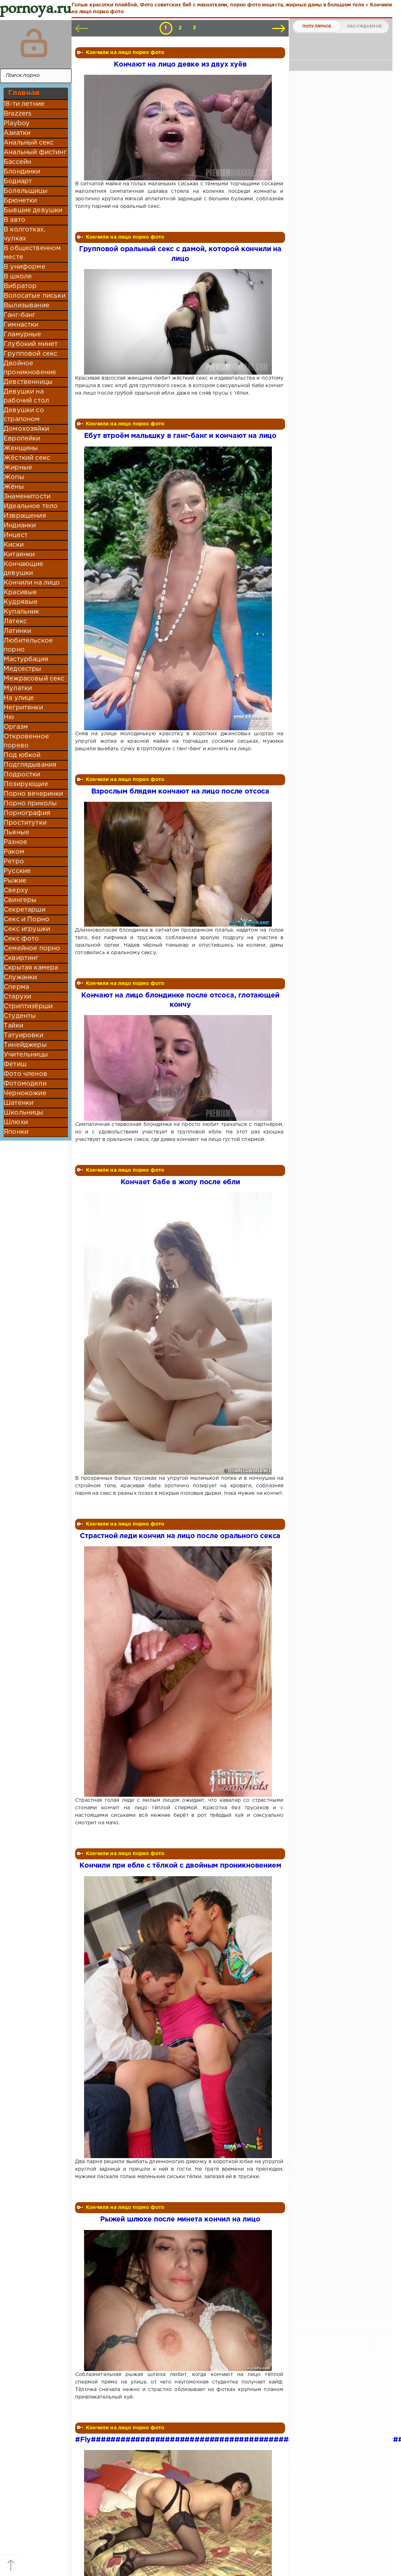 The height and width of the screenshot is (2576, 401). What do you see at coordinates (14, 545) in the screenshot?
I see `Киски` at bounding box center [14, 545].